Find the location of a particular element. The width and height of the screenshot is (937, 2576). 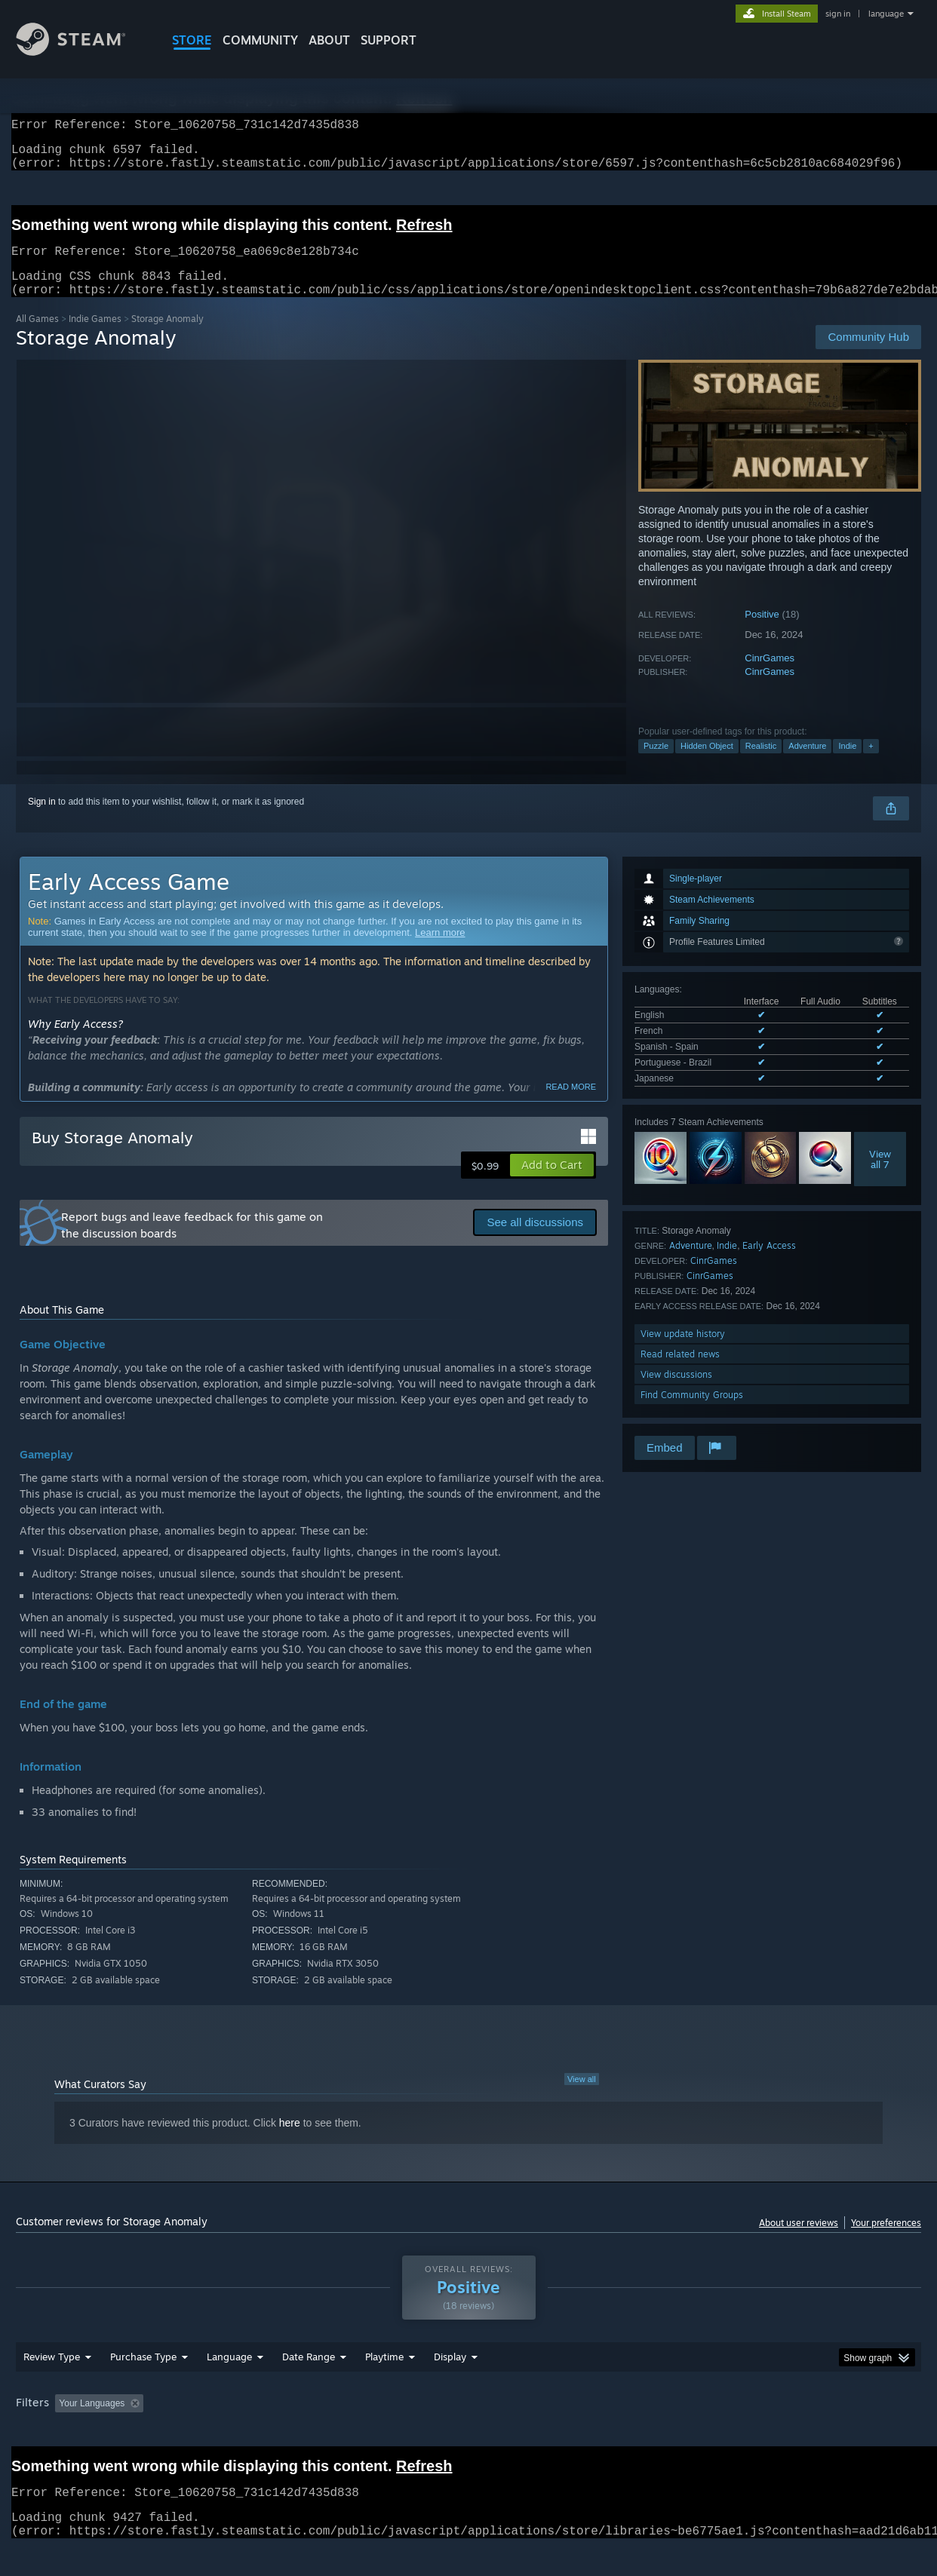

About is located at coordinates (329, 40).